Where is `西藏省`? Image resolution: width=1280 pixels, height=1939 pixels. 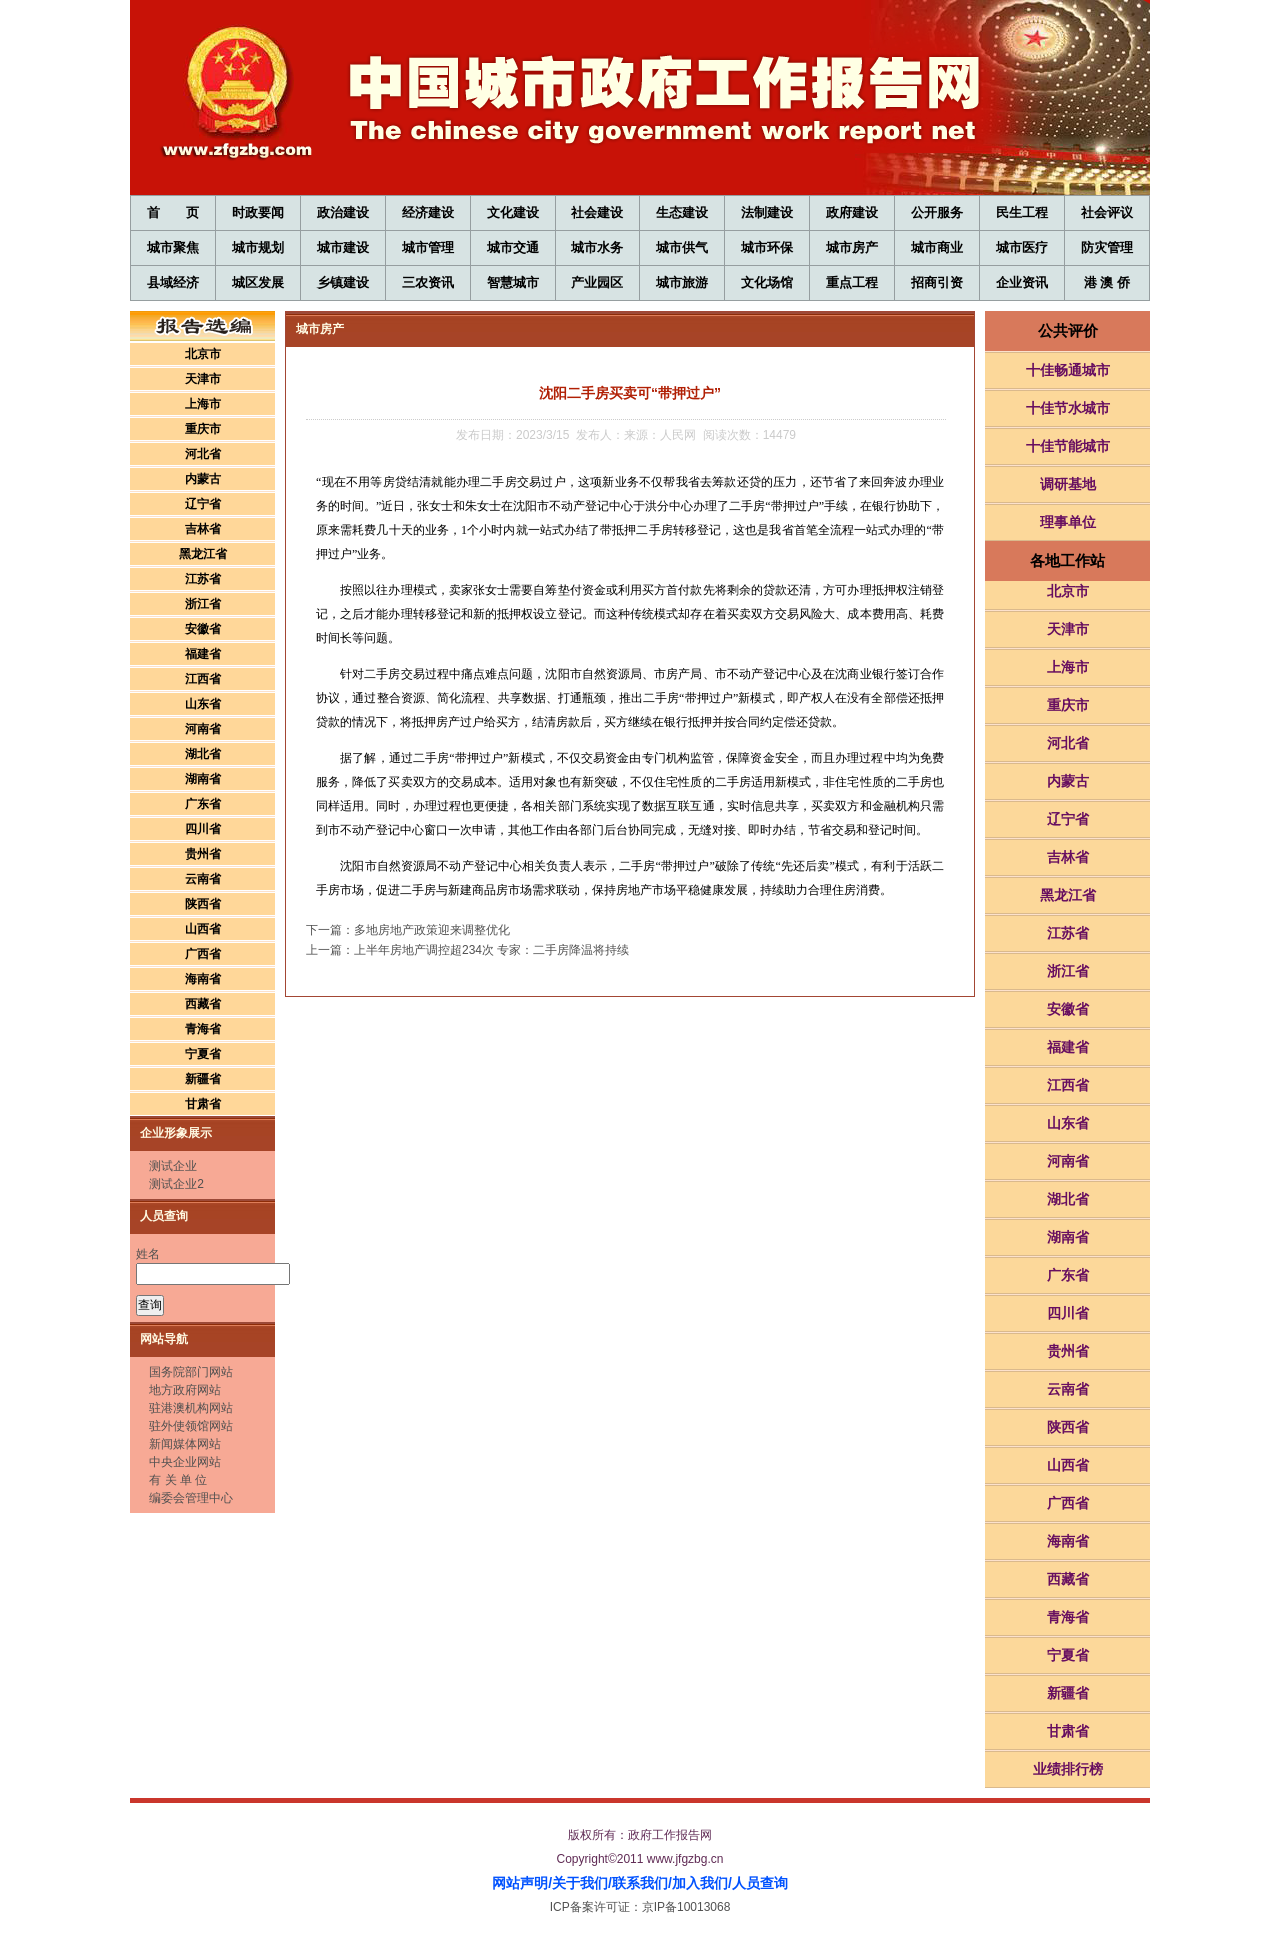 西藏省 is located at coordinates (203, 1004).